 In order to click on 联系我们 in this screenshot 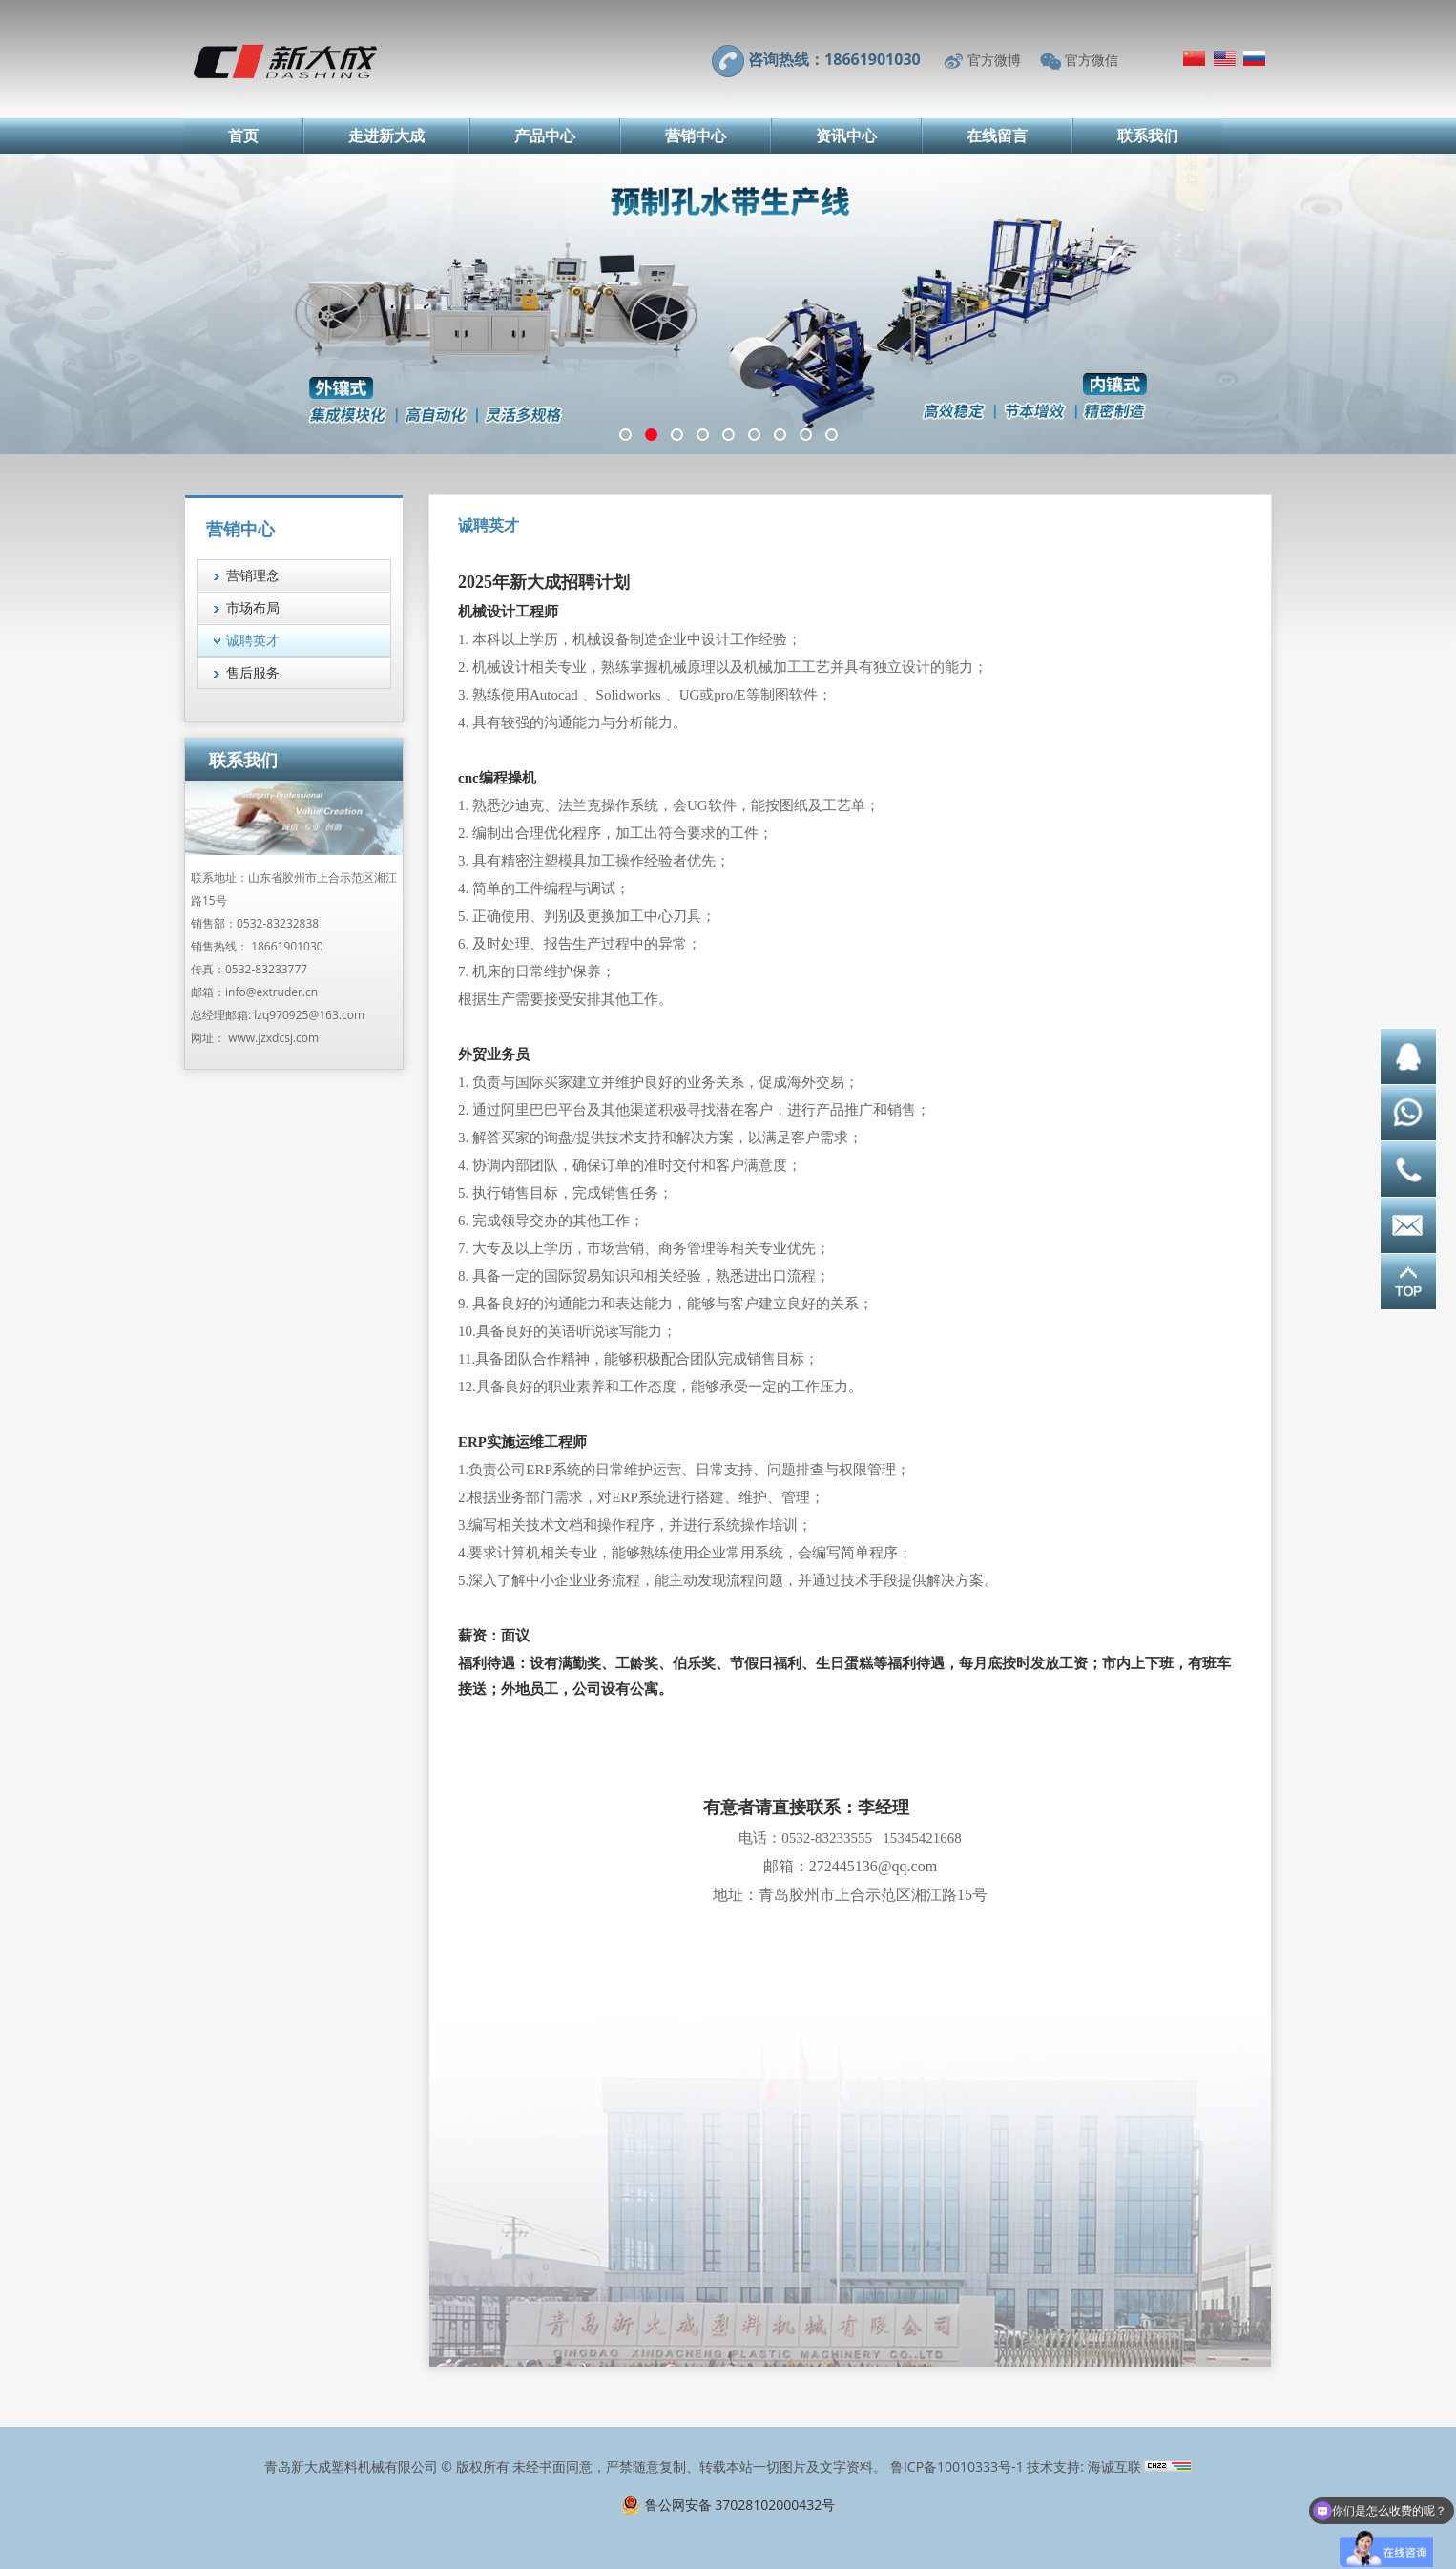, I will do `click(1147, 135)`.